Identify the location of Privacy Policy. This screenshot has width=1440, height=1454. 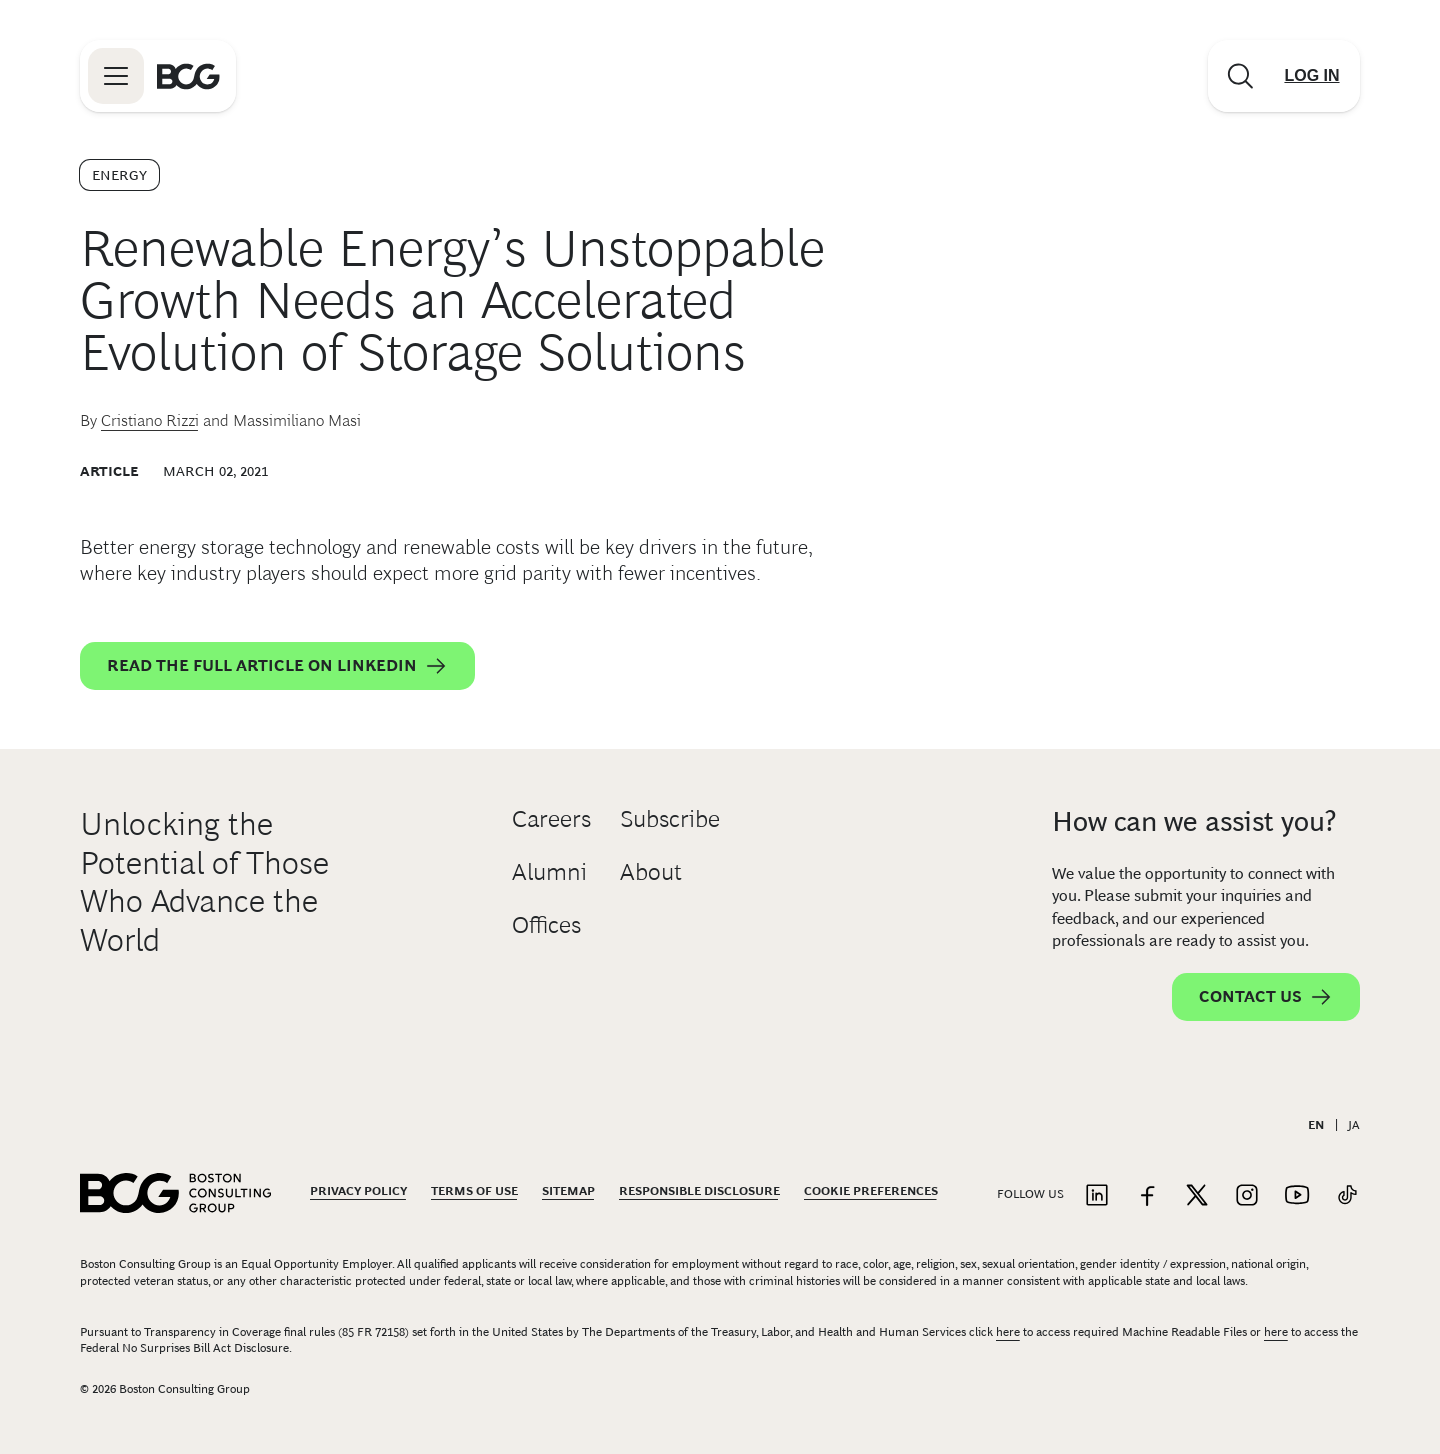
(358, 1191).